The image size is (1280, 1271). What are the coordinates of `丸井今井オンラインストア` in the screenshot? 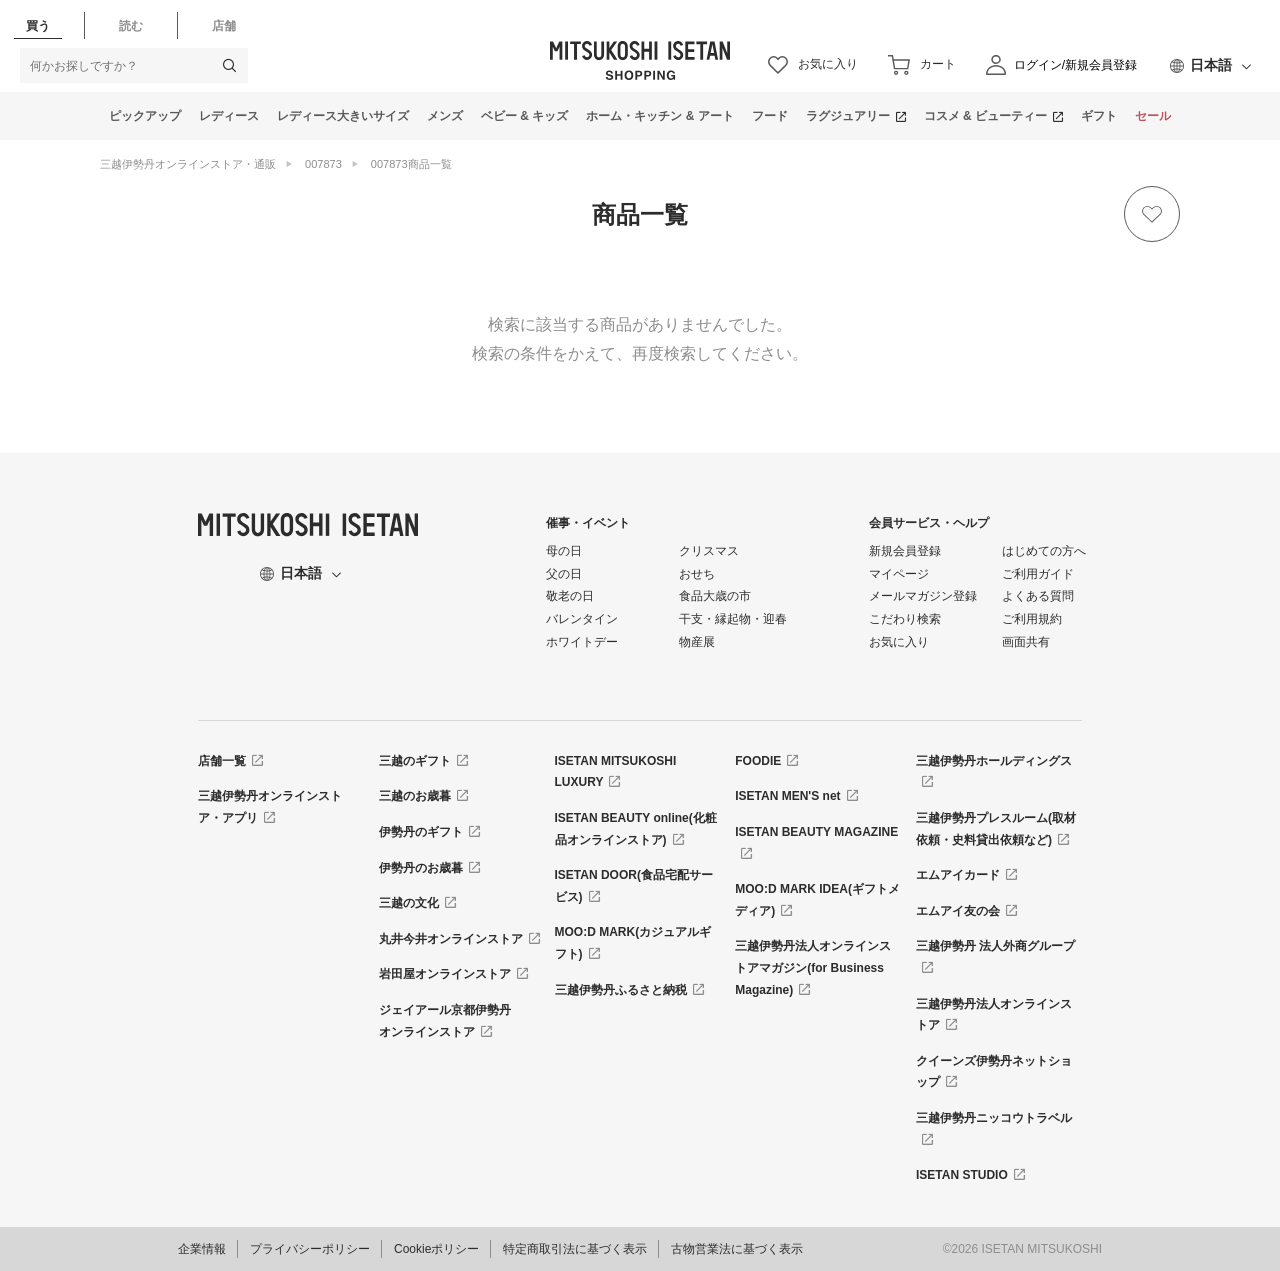 It's located at (451, 939).